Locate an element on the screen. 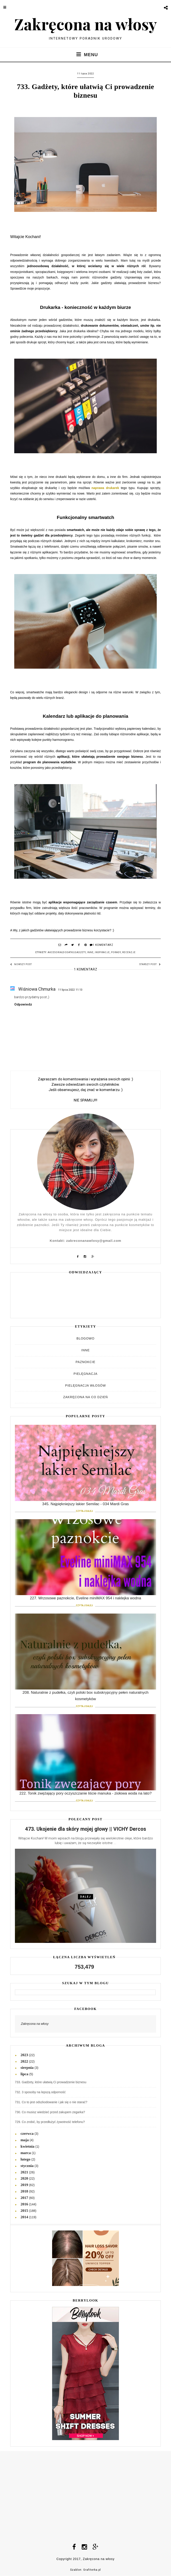  2014 is located at coordinates (24, 2217).